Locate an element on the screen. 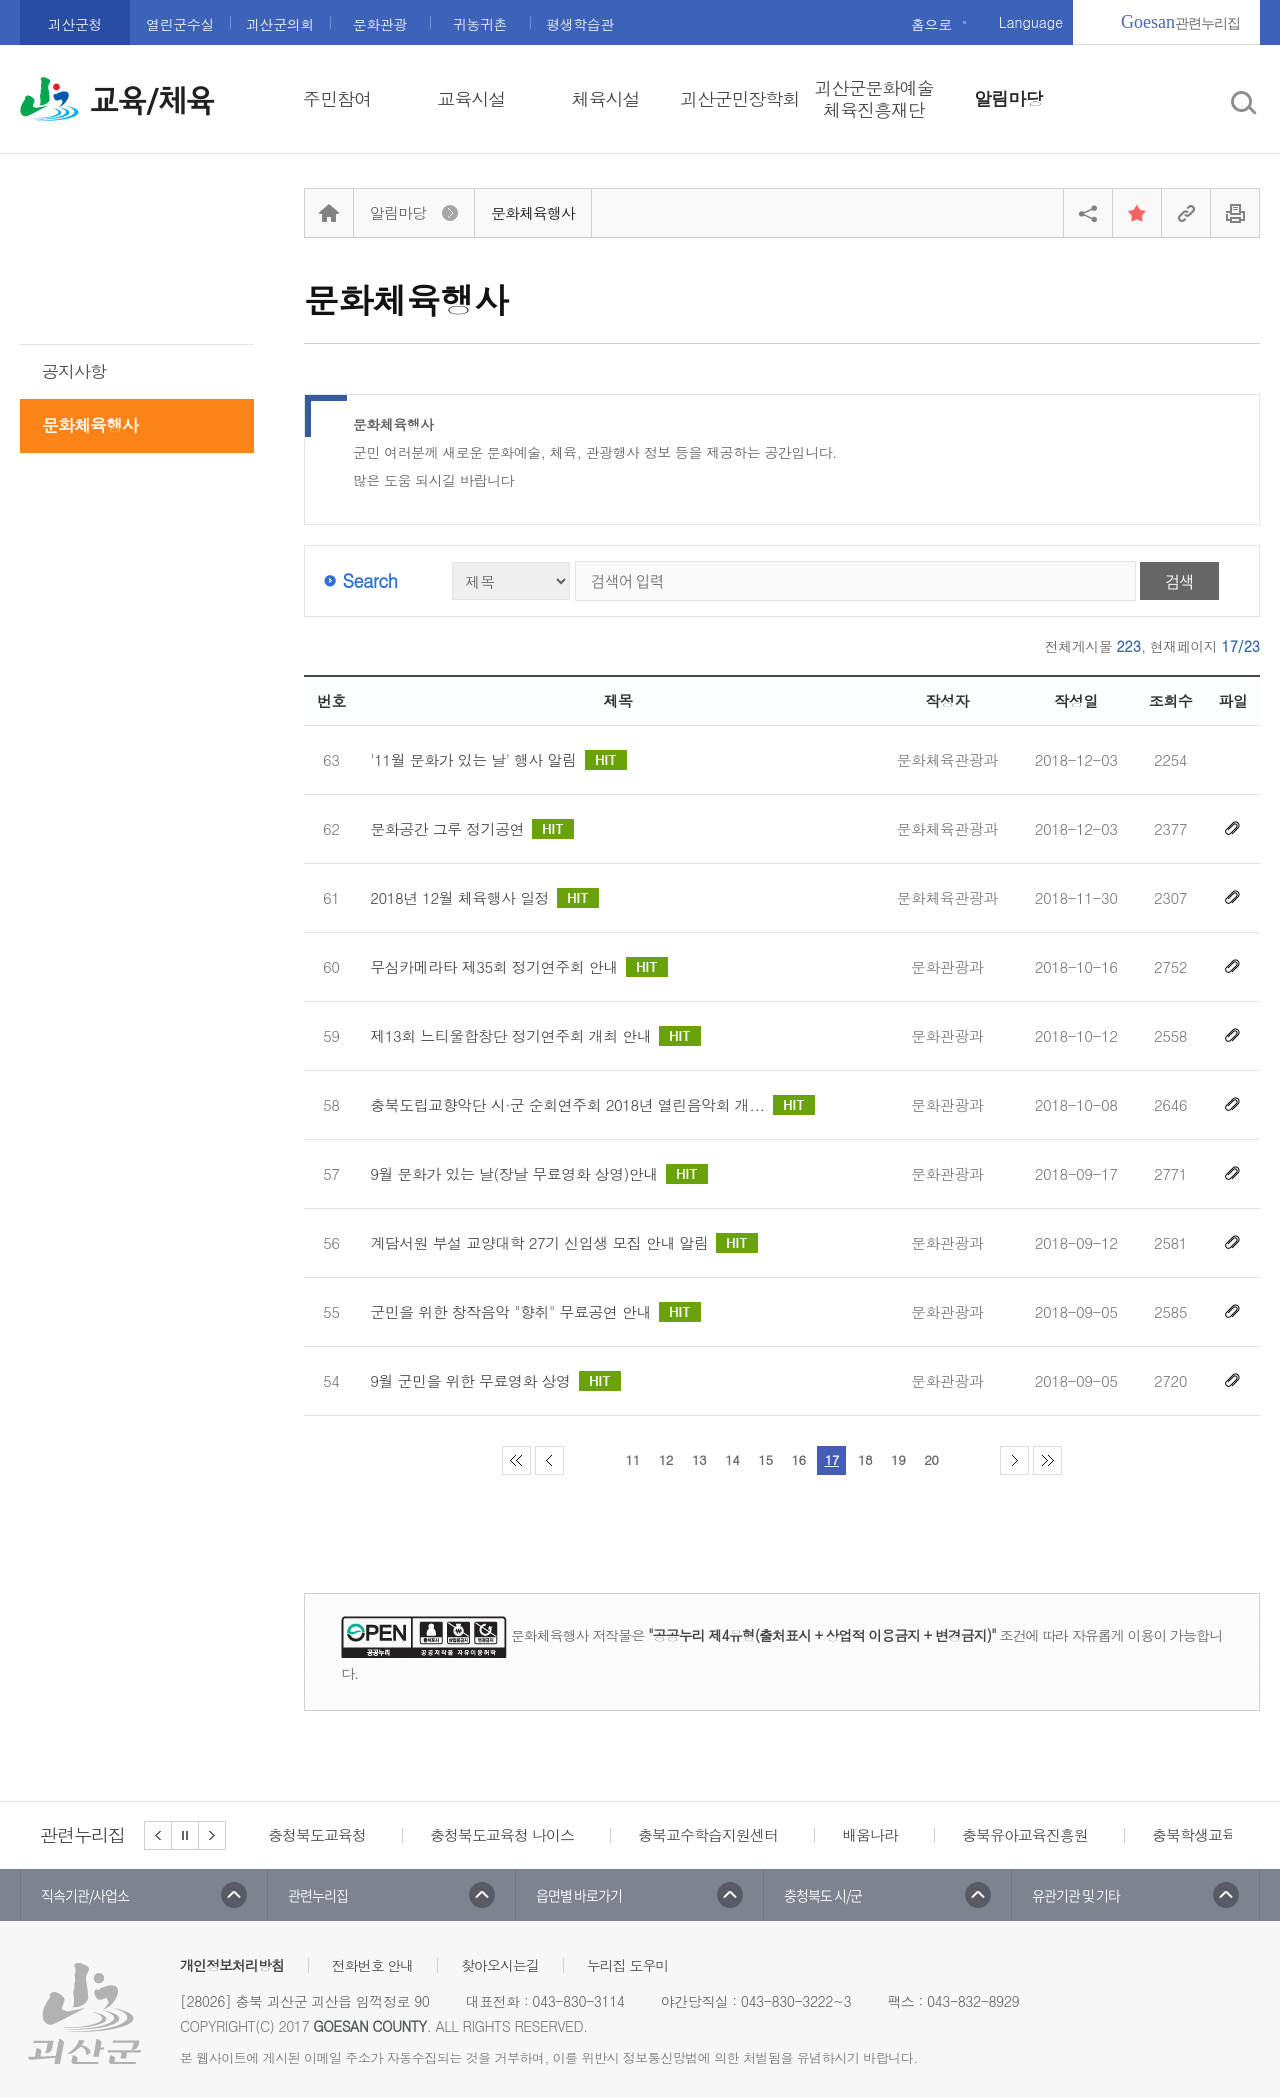 Image resolution: width=1280 pixels, height=2098 pixels. 평생학습관 is located at coordinates (580, 24).